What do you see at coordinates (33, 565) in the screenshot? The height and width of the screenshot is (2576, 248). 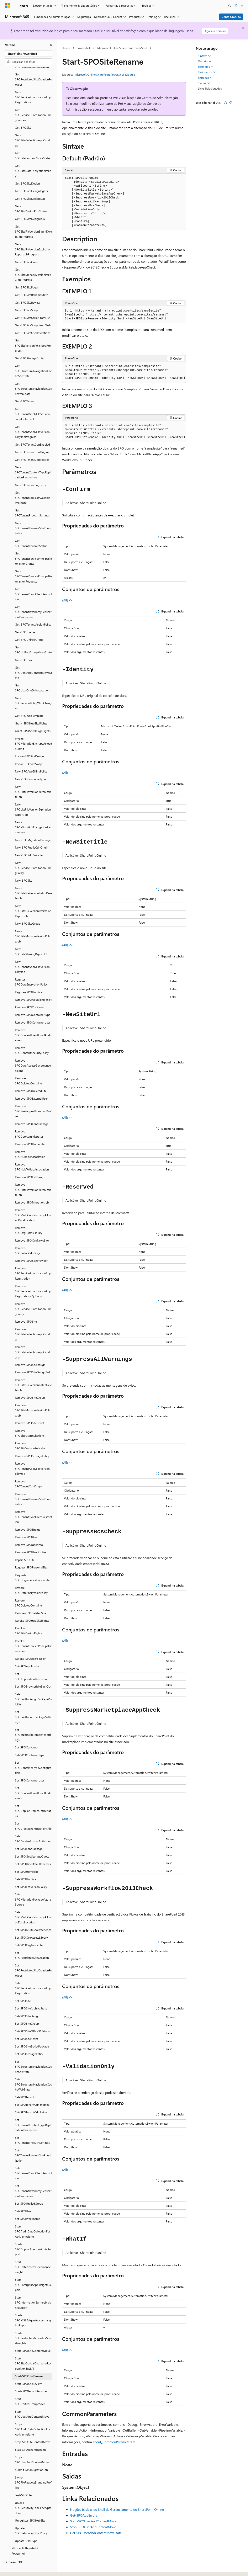 I see `Get-SPOTenantServicePrincipalPermissionRequests [treeitem]` at bounding box center [33, 565].